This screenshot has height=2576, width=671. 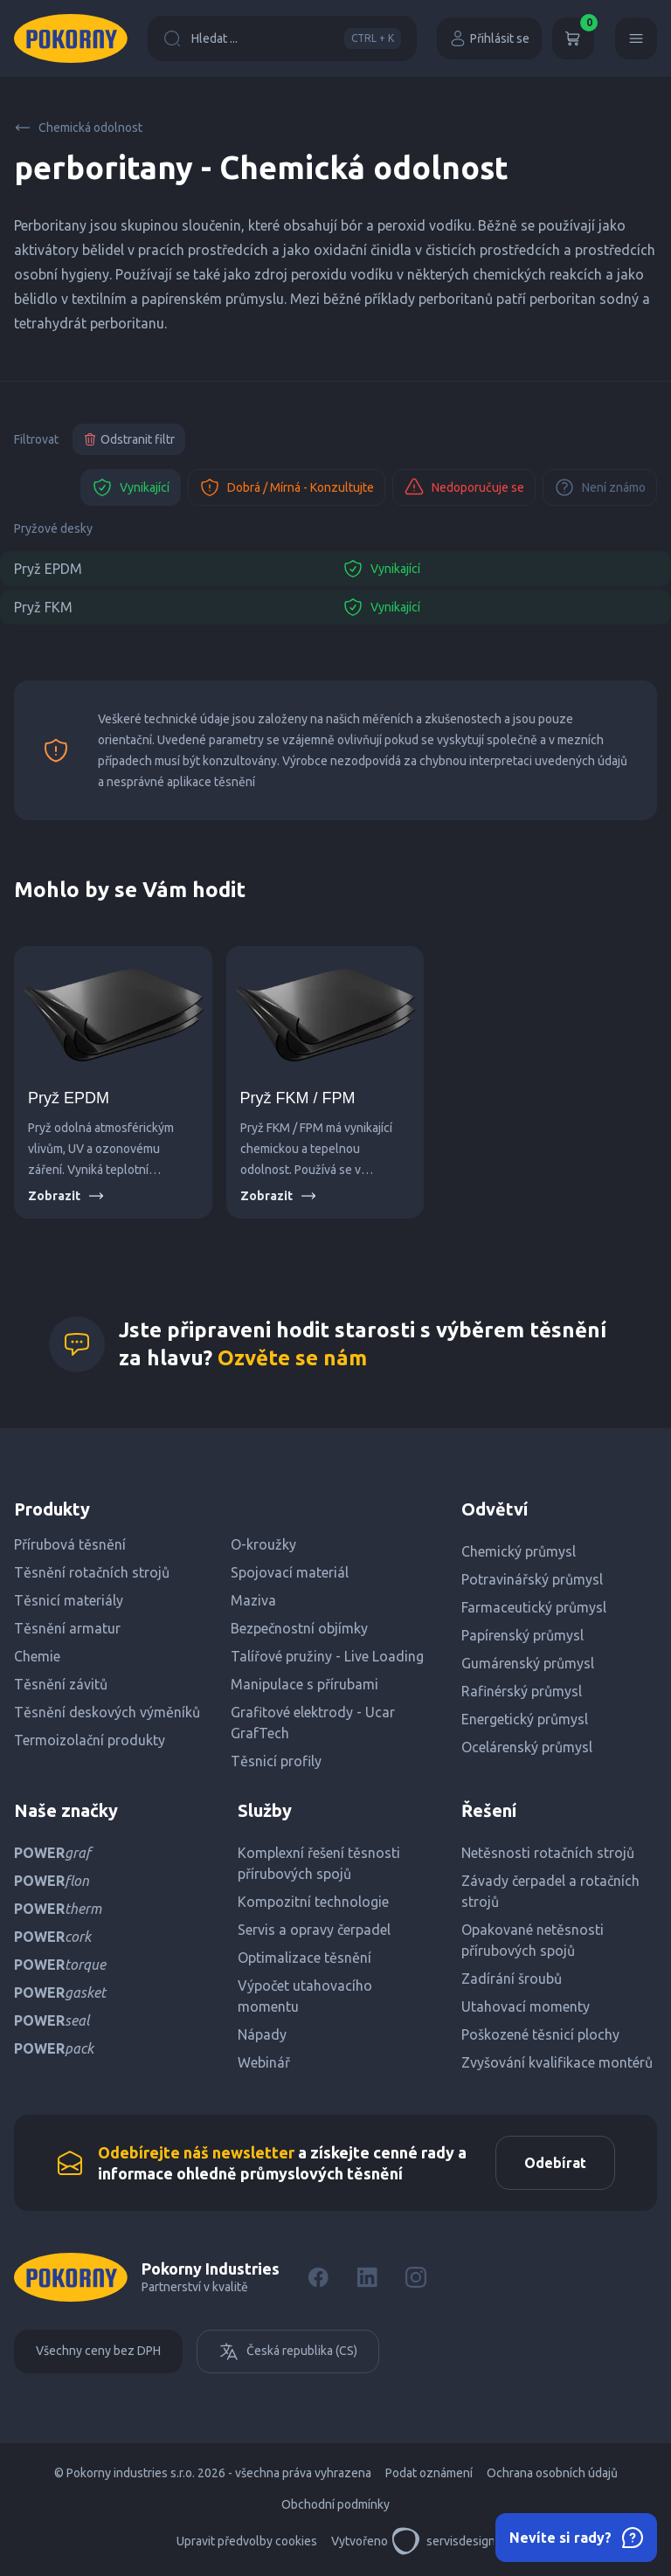 What do you see at coordinates (518, 1551) in the screenshot?
I see `Chemický průmysl` at bounding box center [518, 1551].